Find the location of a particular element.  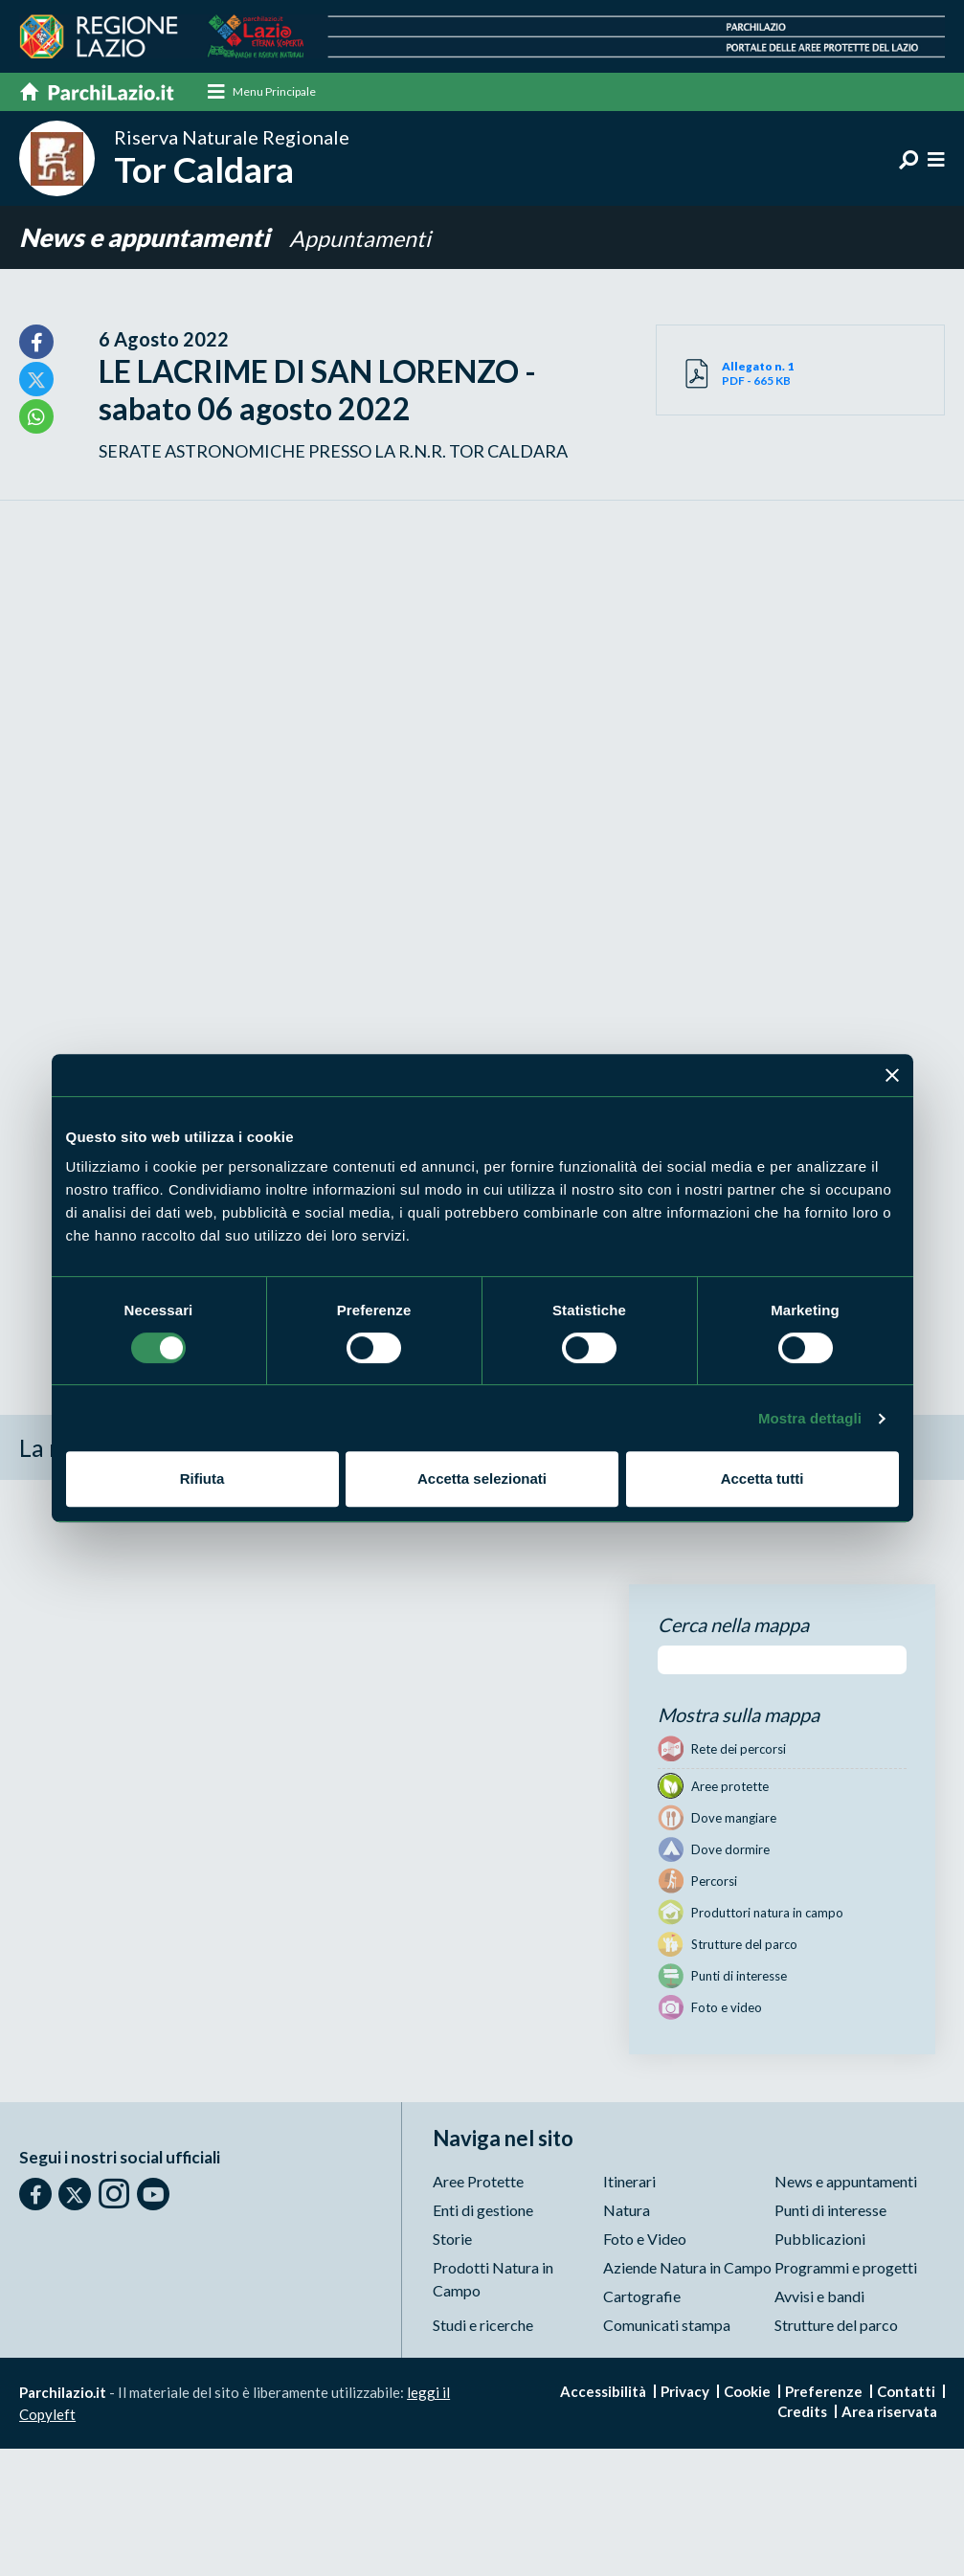

Strutture del parco is located at coordinates (836, 2326).